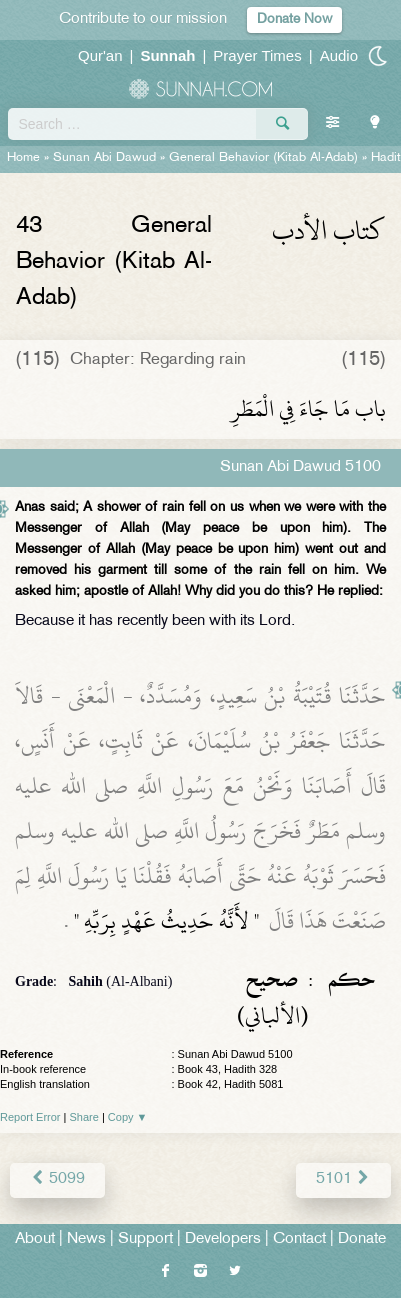 Image resolution: width=401 pixels, height=1298 pixels. What do you see at coordinates (104, 158) in the screenshot?
I see `Sunan Abi Dawud` at bounding box center [104, 158].